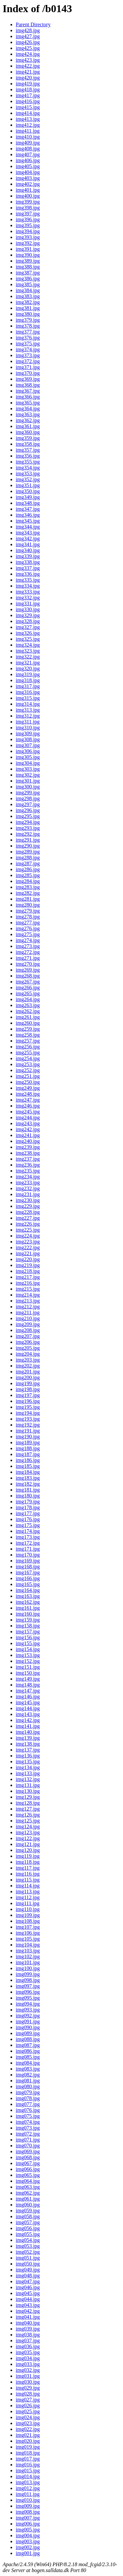 The image size is (123, 2576). I want to click on img019.jpg, so click(28, 2447).